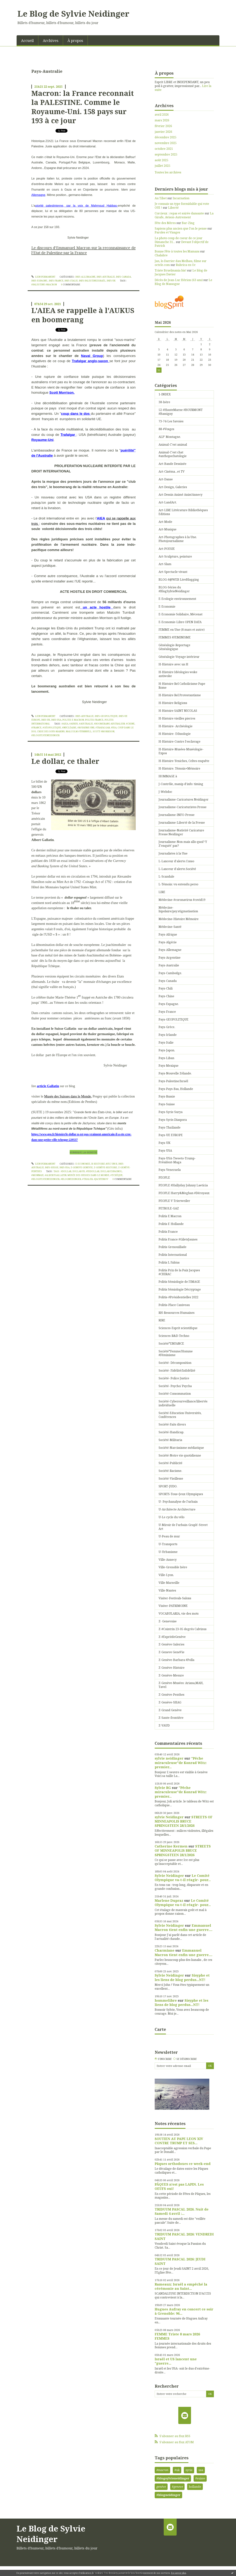  What do you see at coordinates (43, 276) in the screenshot?
I see `Lien permanent` at bounding box center [43, 276].